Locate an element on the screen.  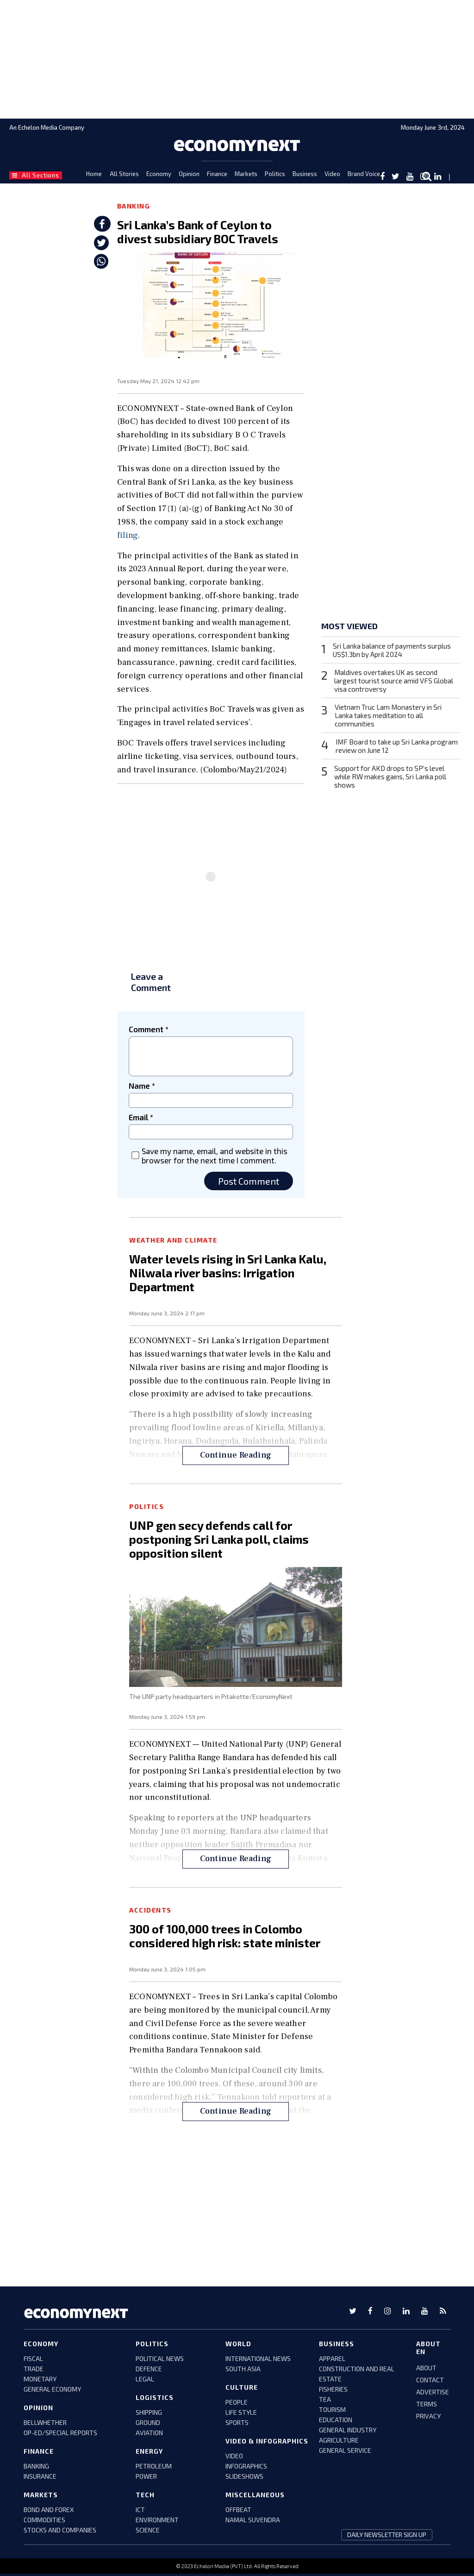
monetary is located at coordinates (40, 2379).